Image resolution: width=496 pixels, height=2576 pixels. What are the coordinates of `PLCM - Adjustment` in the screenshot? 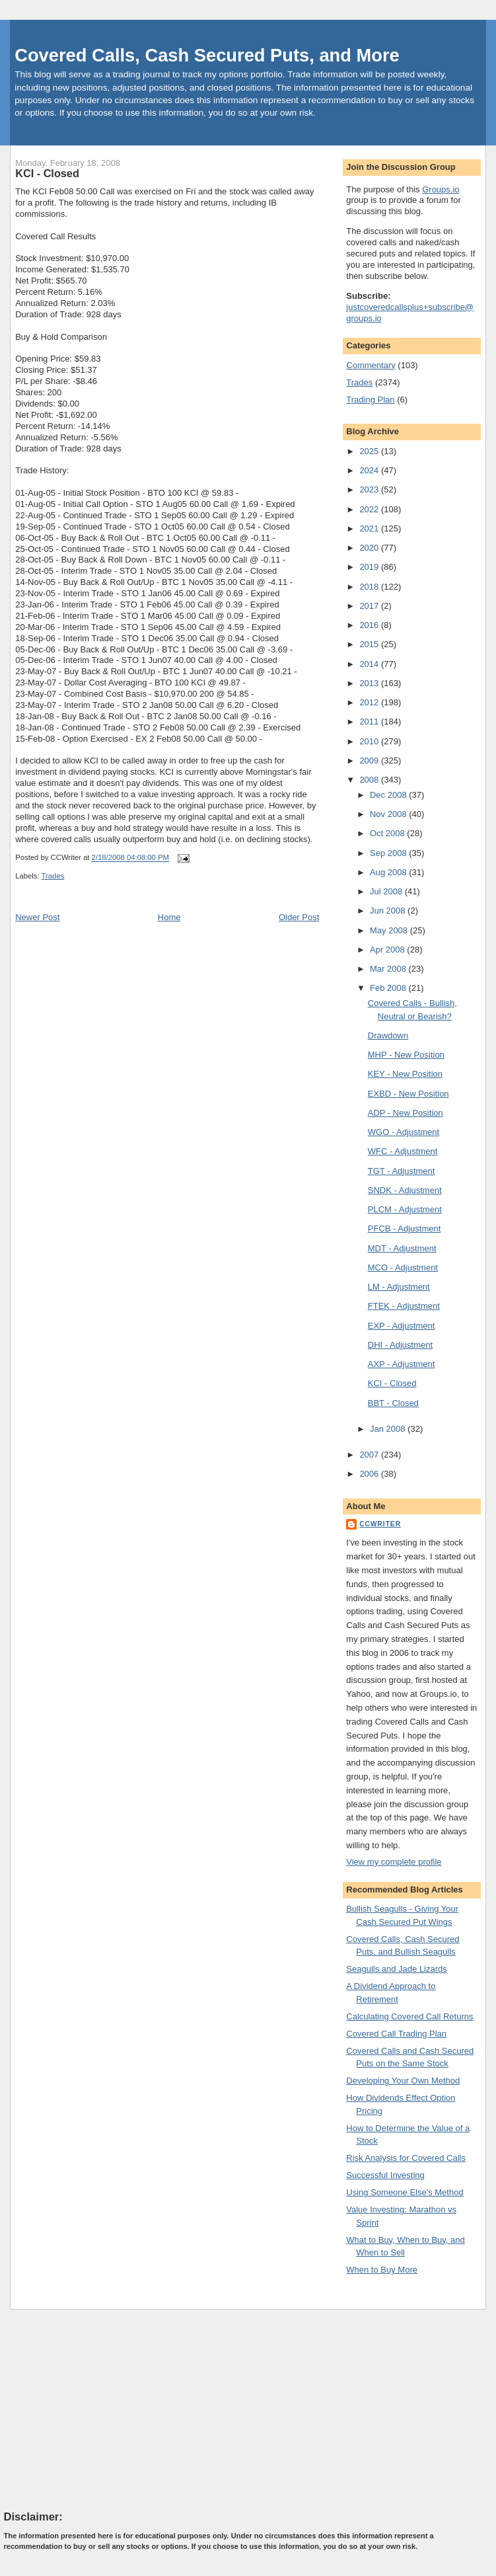 It's located at (405, 1209).